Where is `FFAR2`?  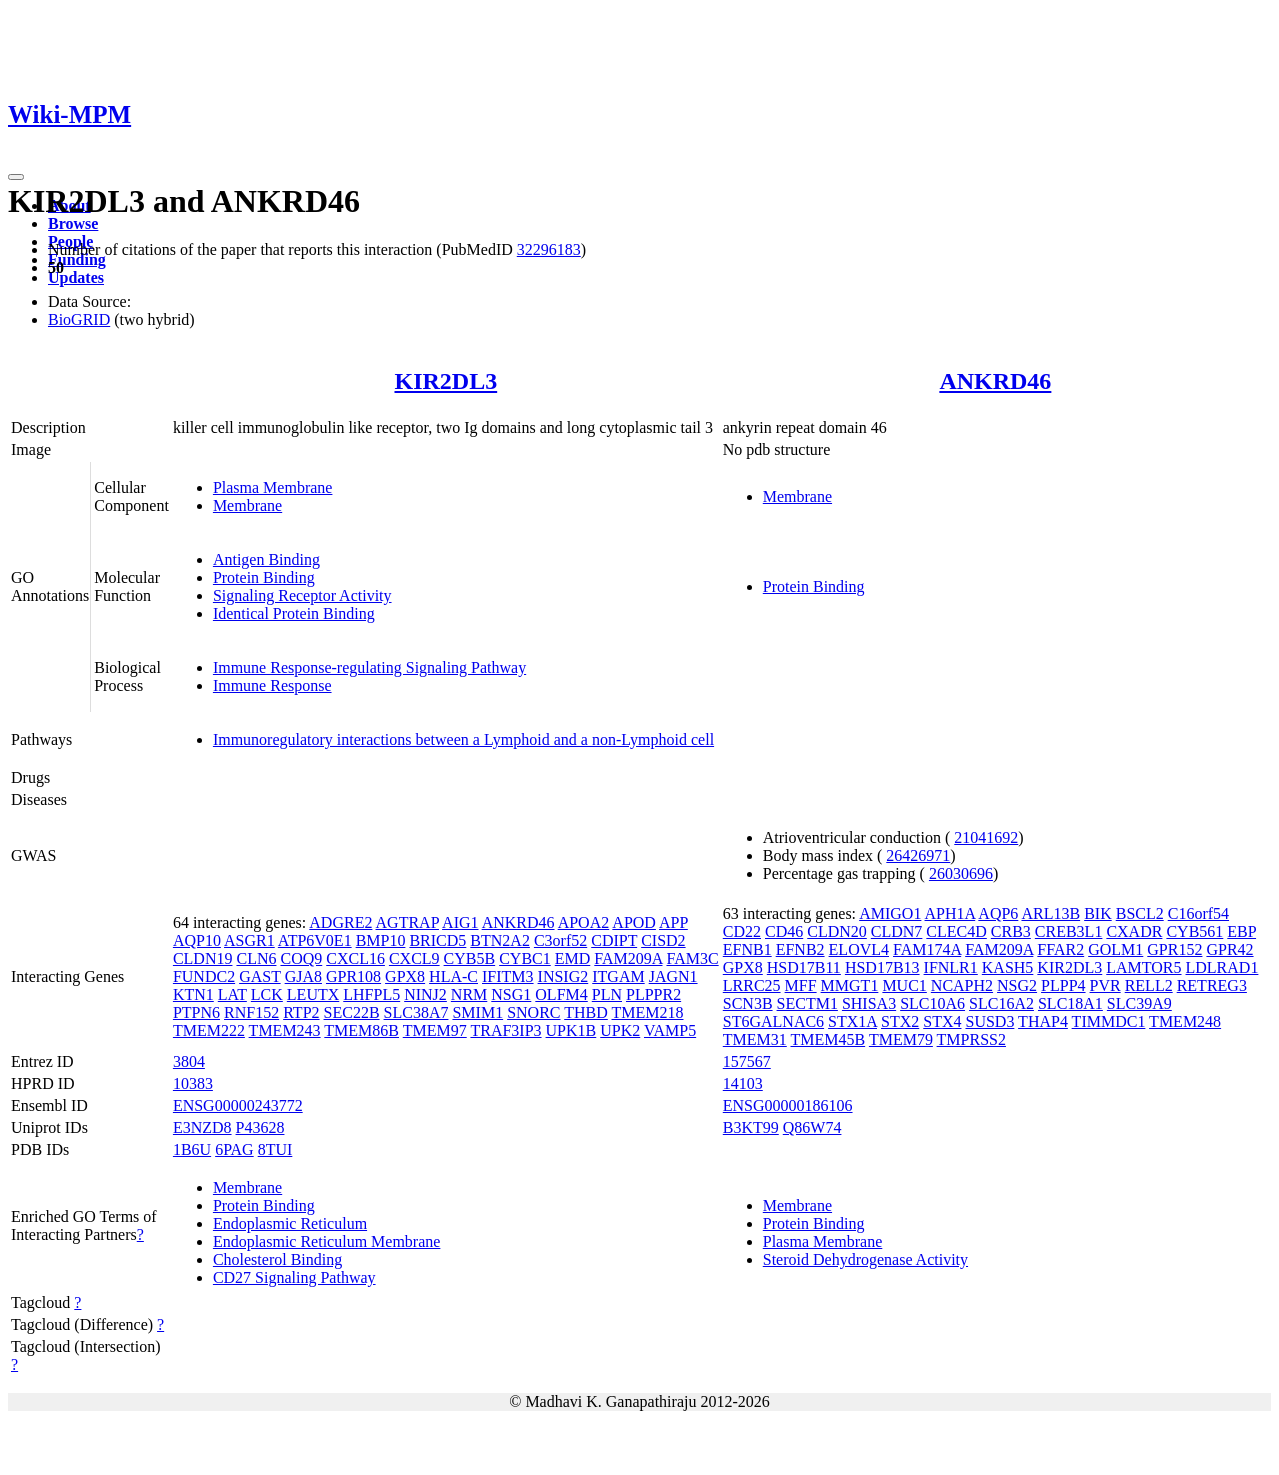
FFAR2 is located at coordinates (1060, 949).